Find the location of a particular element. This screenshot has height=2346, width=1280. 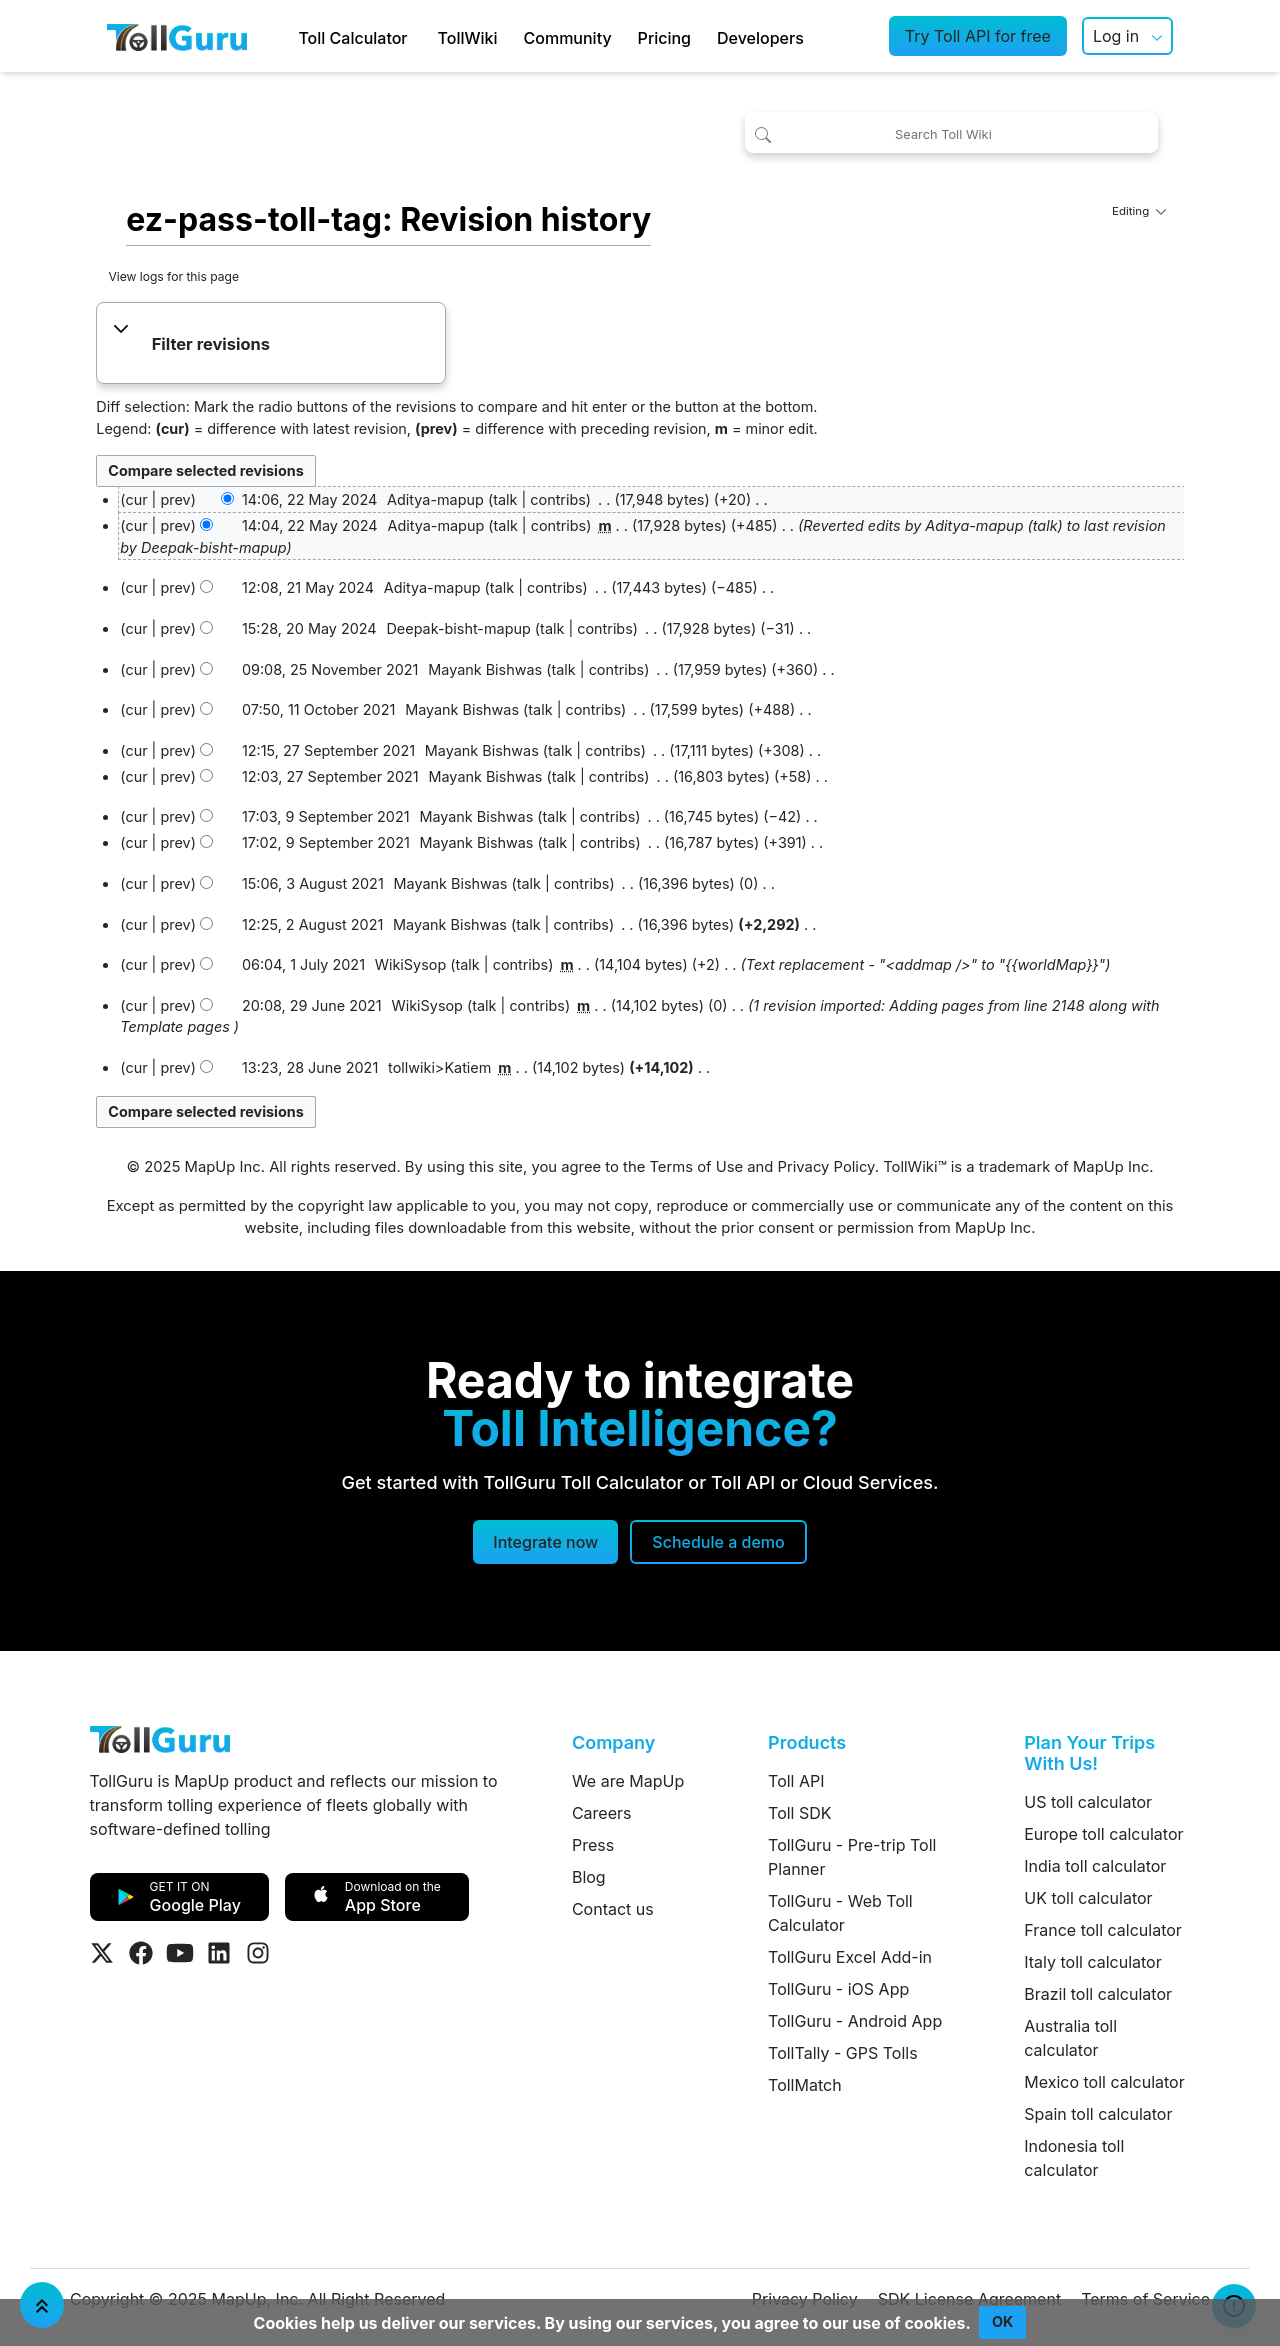

Terms of Use is located at coordinates (696, 1167).